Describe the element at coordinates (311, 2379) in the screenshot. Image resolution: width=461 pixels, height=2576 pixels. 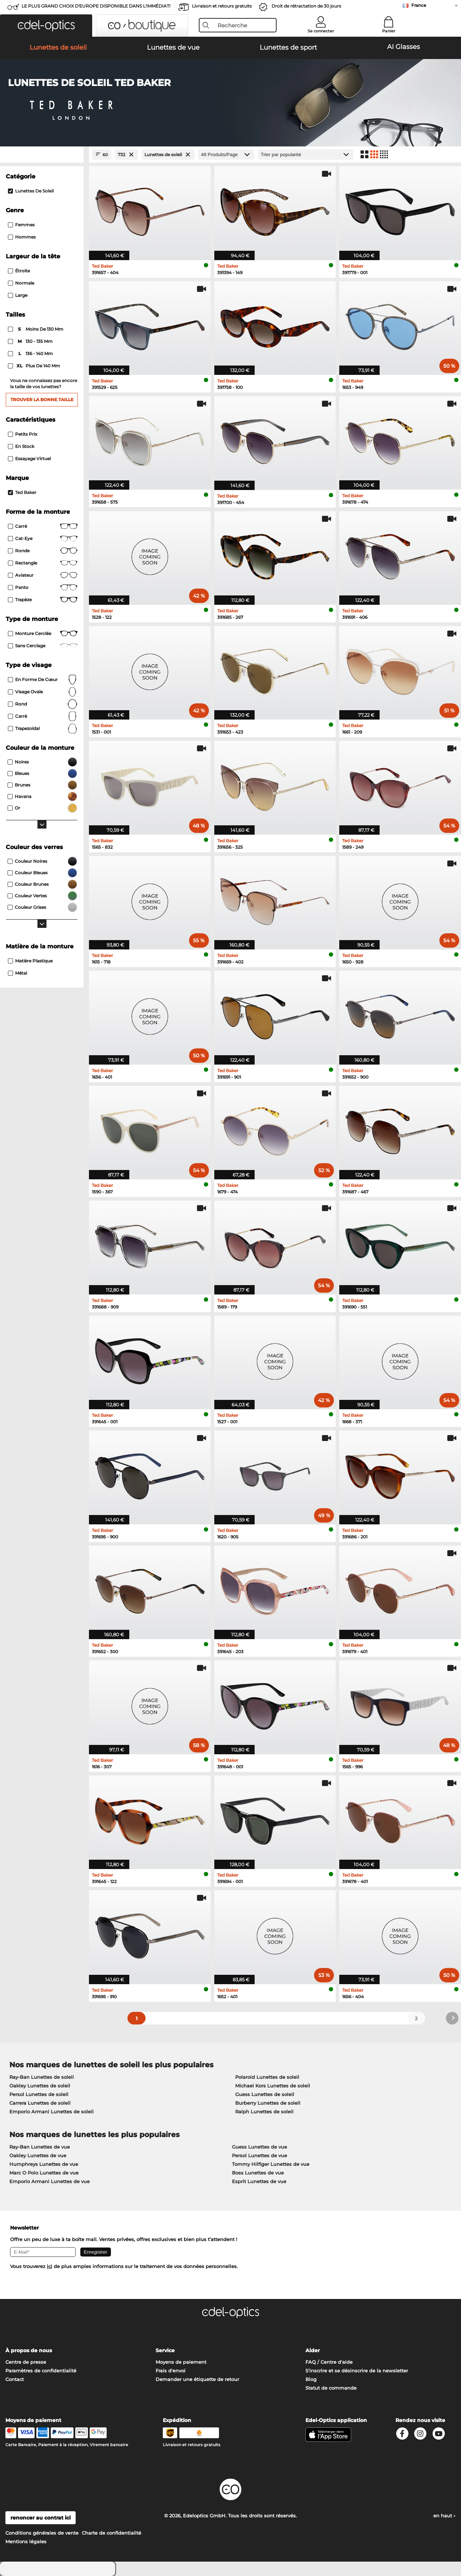
I see `Blog` at that location.